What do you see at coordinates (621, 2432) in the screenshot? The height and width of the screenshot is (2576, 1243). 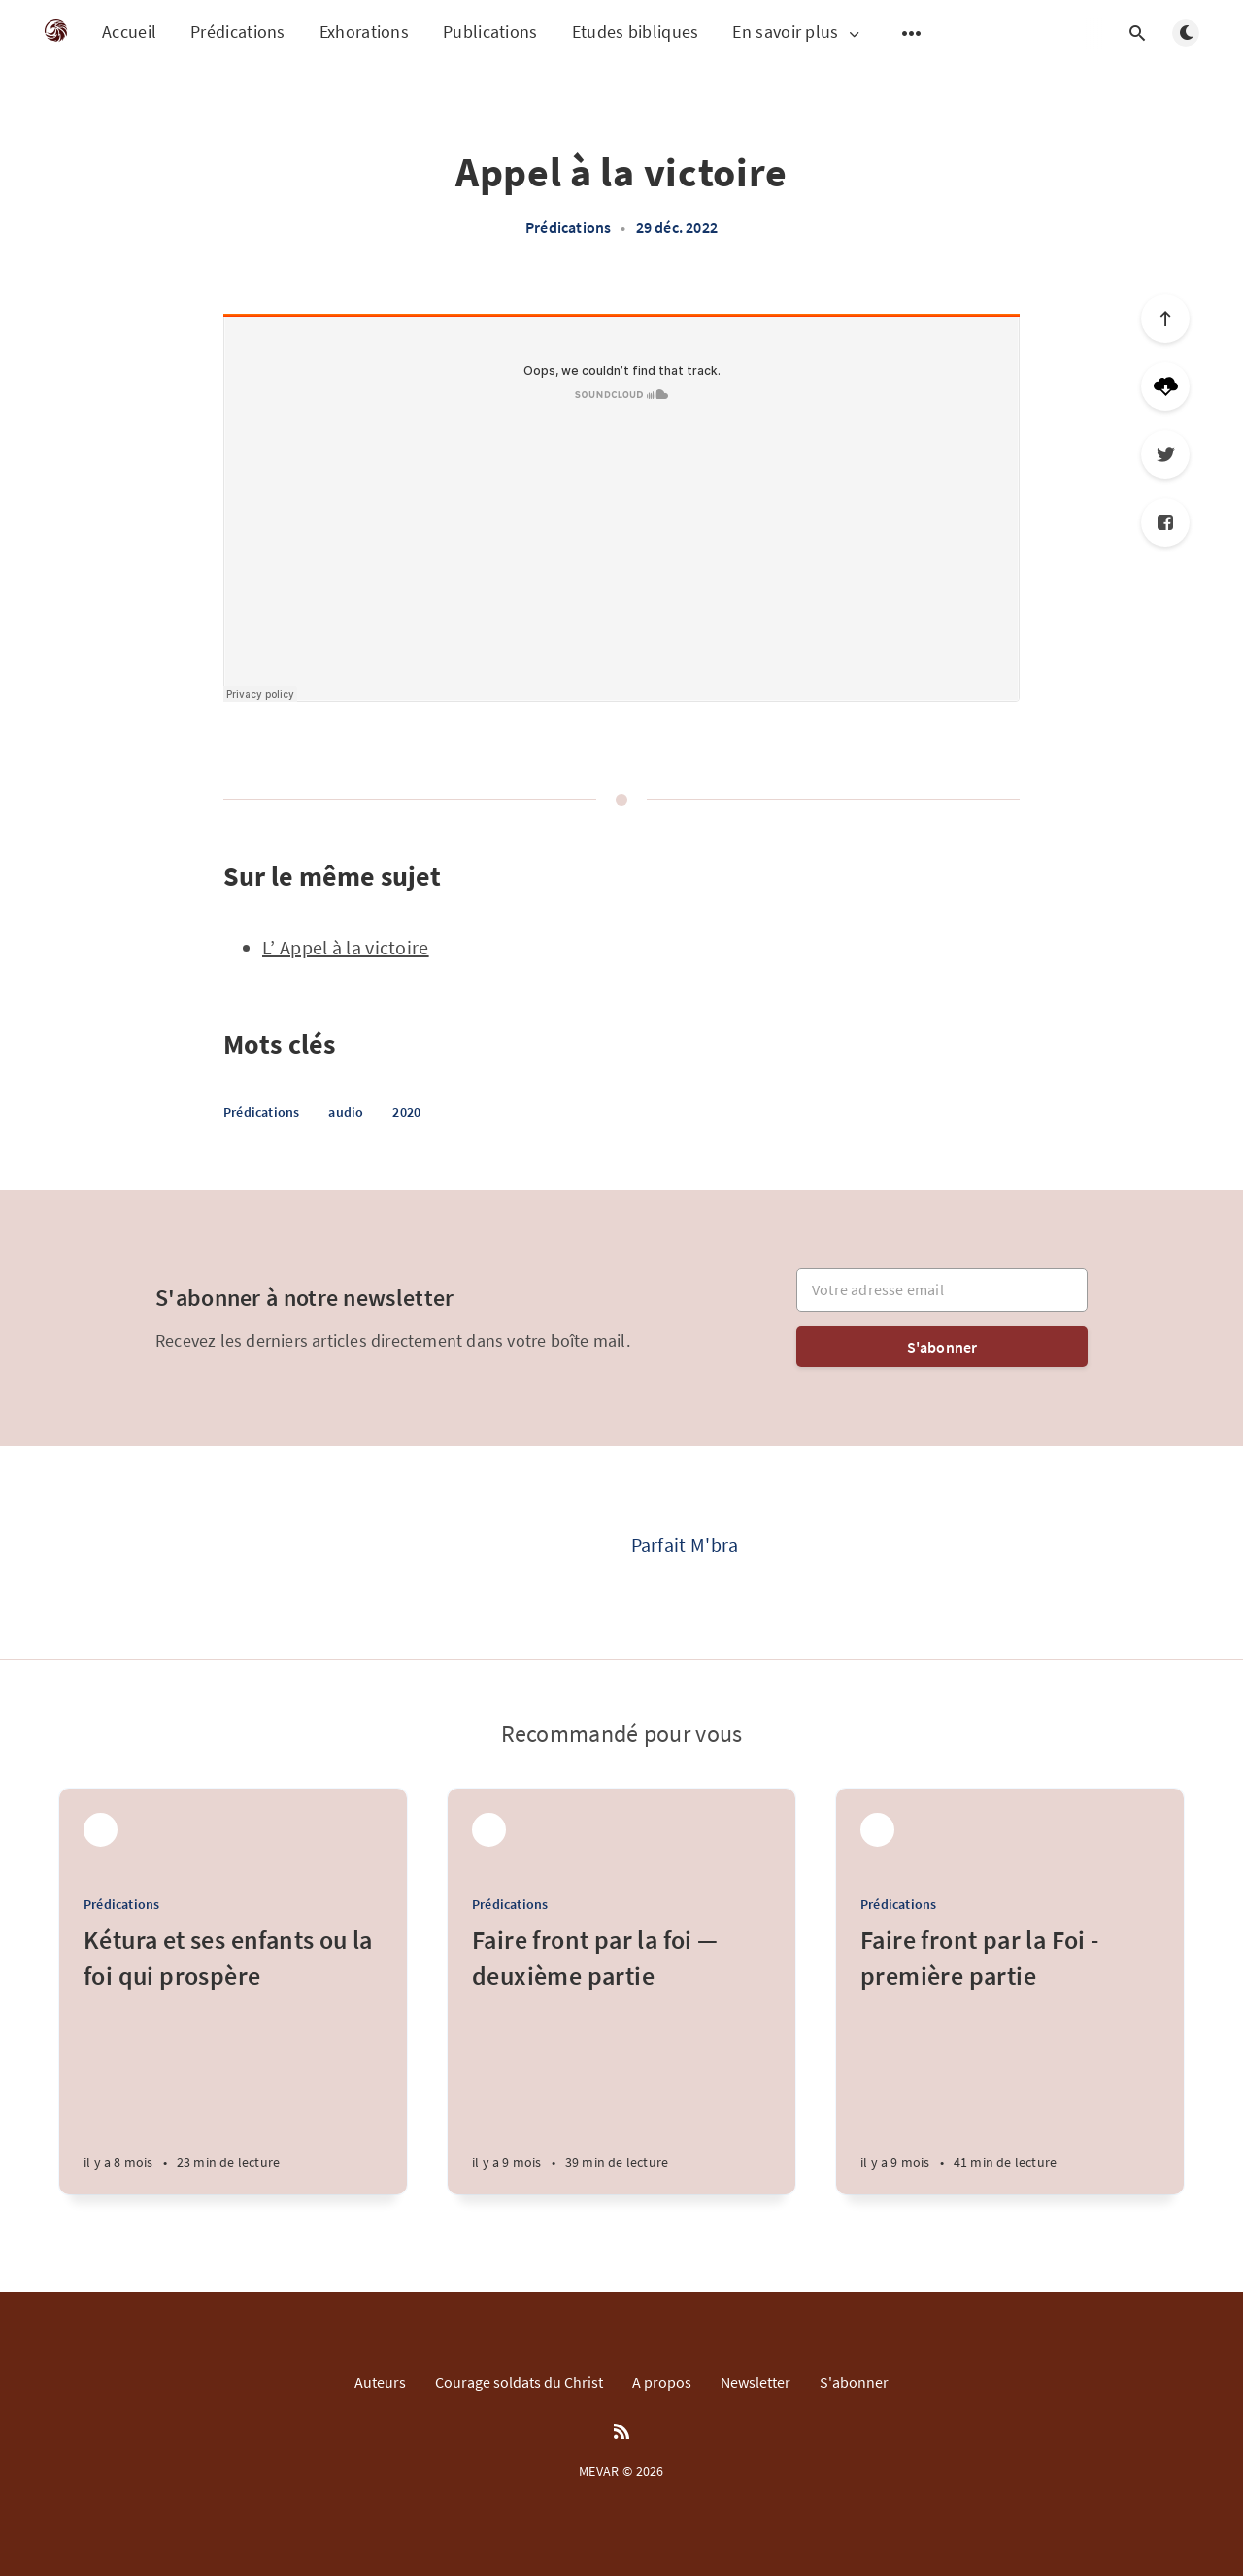 I see `[RSS]` at bounding box center [621, 2432].